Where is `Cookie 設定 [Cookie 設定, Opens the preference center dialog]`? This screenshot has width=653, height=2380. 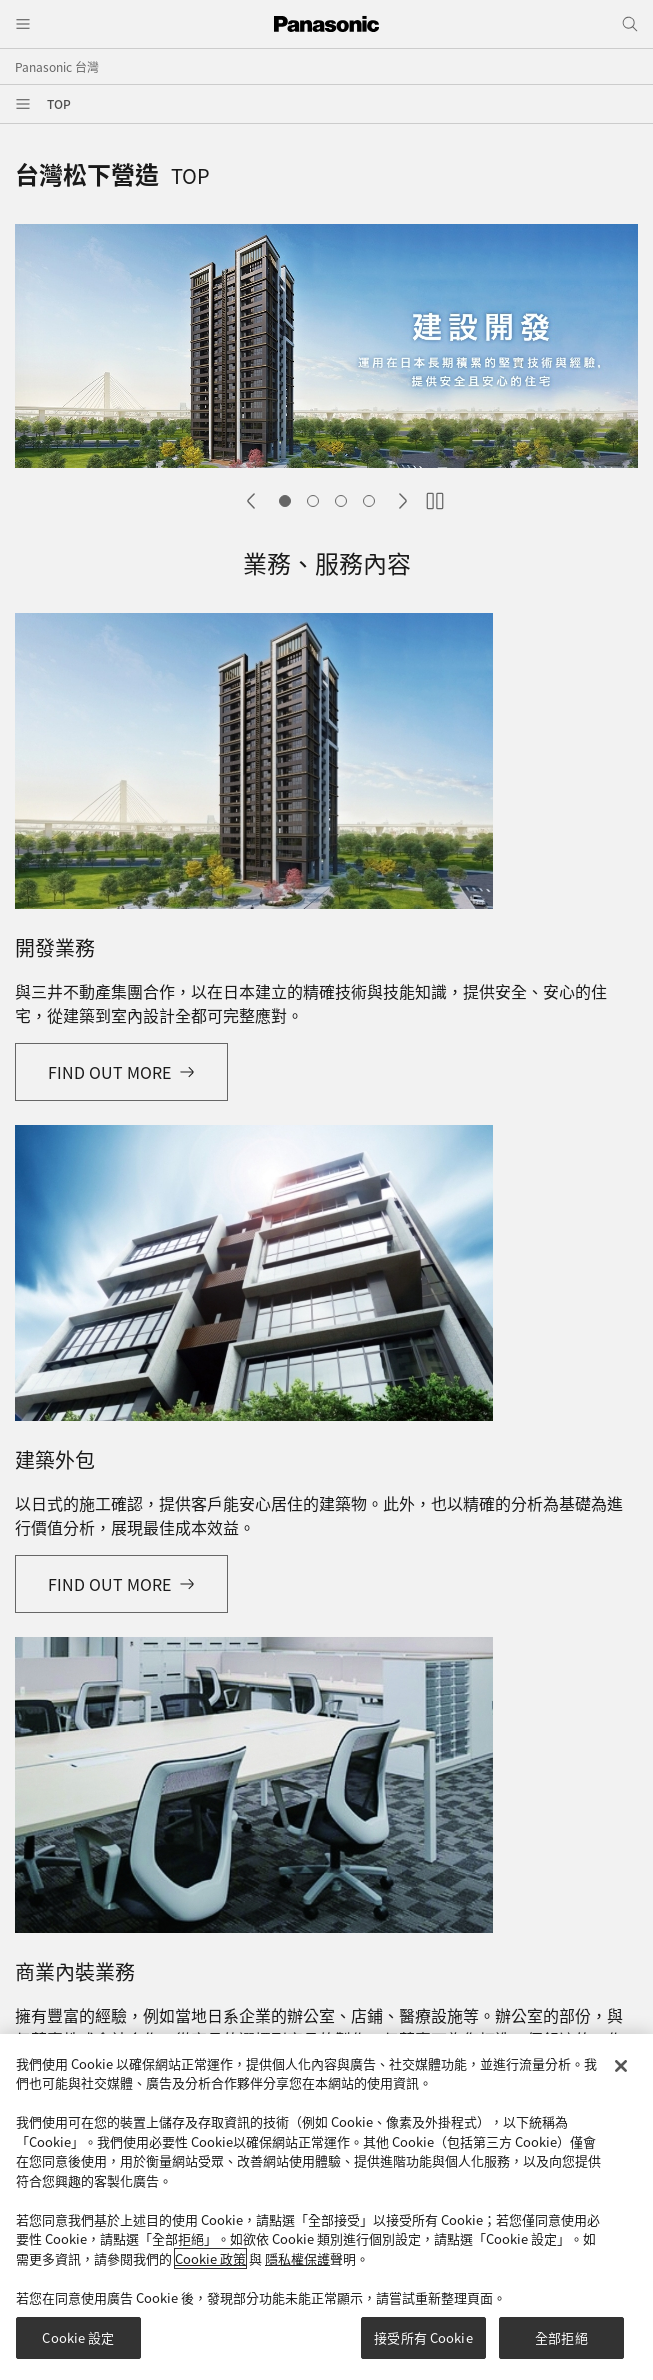
Cookie 設定 [Cookie 設定, Opens the preference center dialog] is located at coordinates (78, 2347).